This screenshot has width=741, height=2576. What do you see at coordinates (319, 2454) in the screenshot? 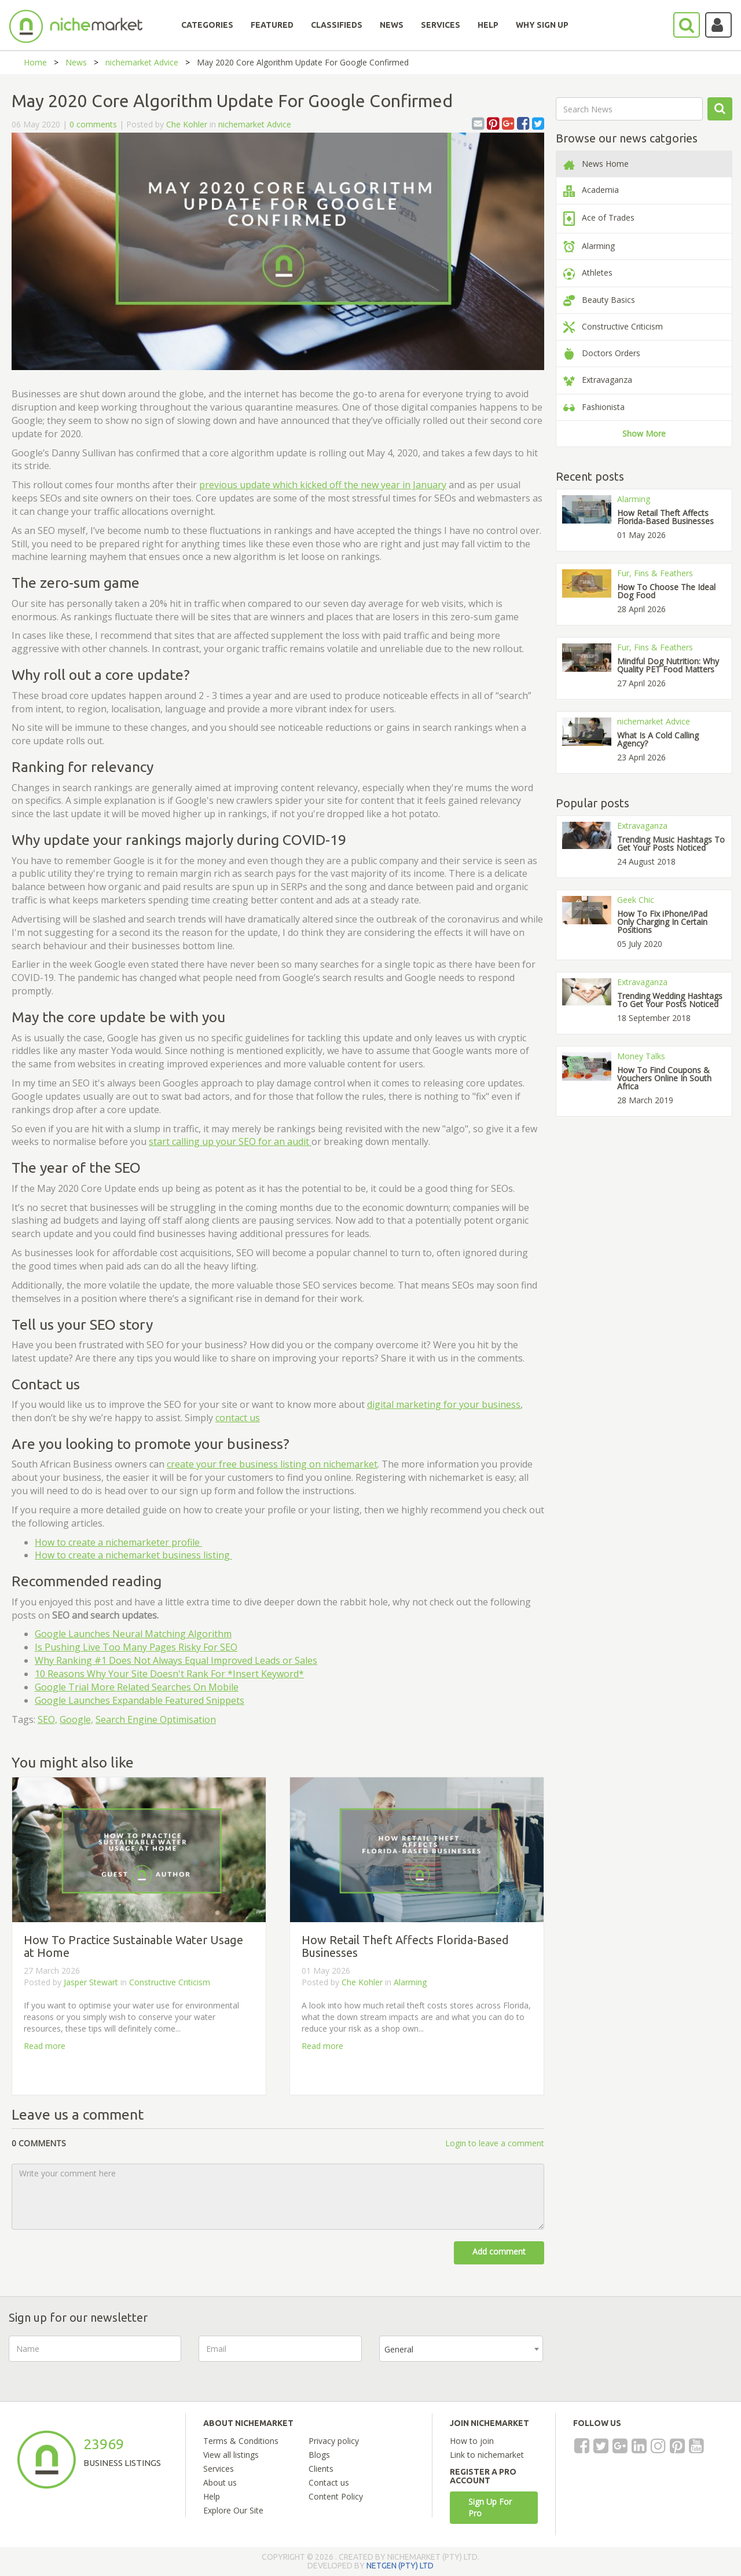
I see `Blogs` at bounding box center [319, 2454].